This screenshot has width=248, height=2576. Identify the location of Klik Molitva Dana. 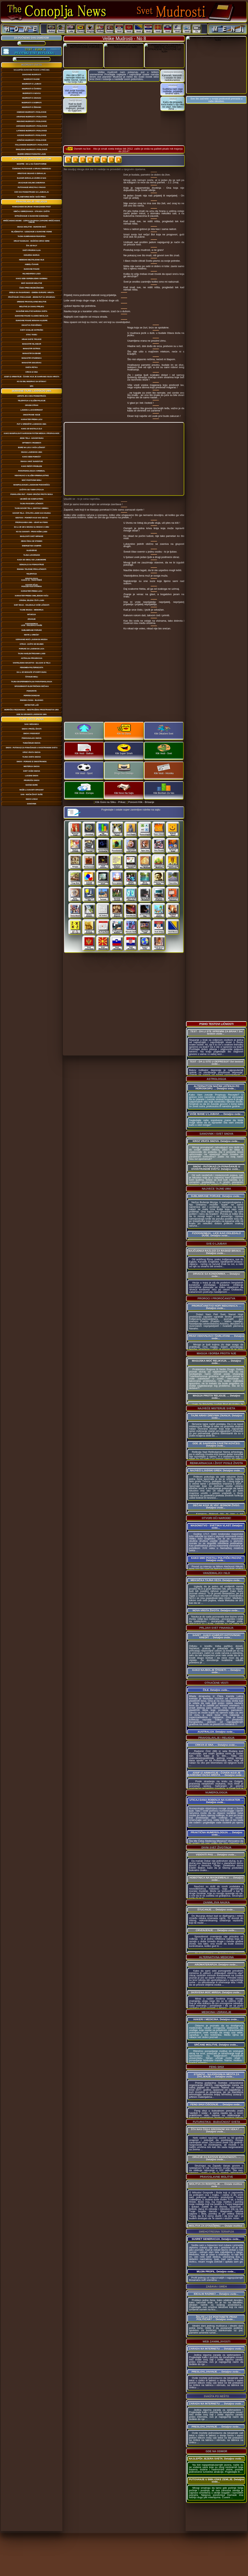
(84, 729).